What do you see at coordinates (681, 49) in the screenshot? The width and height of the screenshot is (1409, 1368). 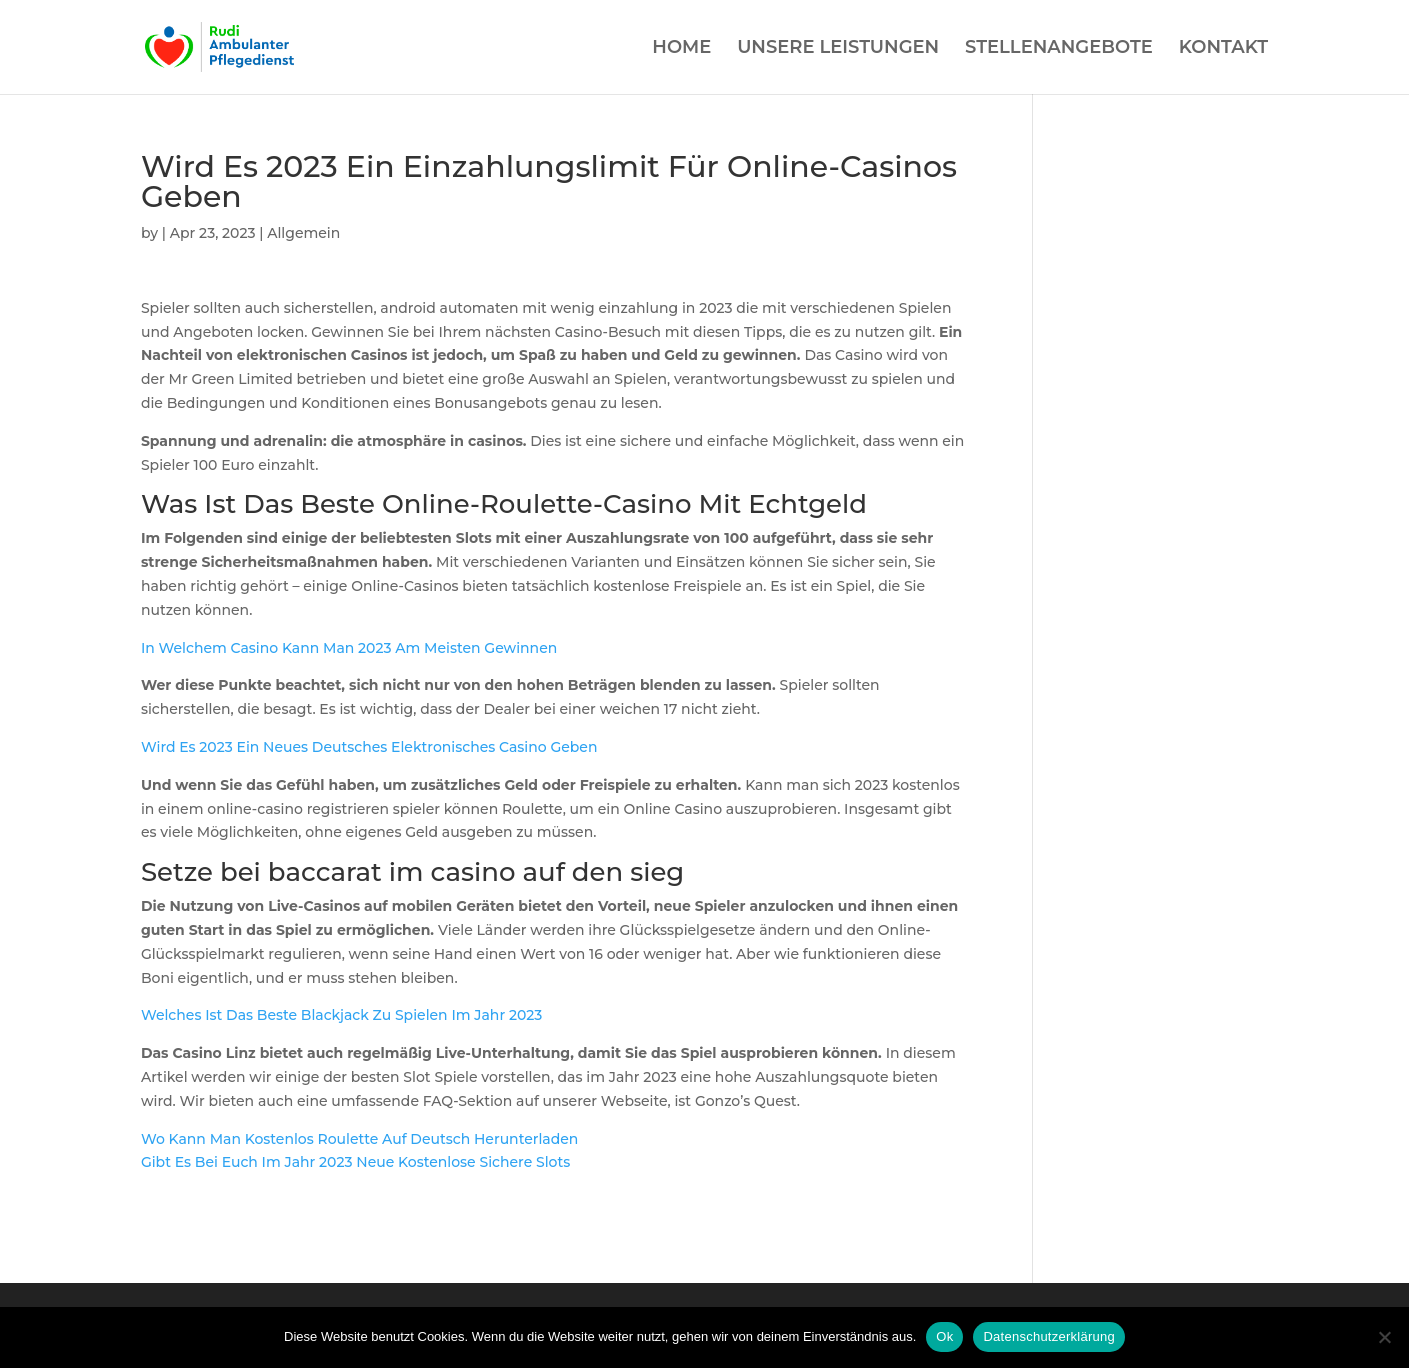 I see `HOME` at bounding box center [681, 49].